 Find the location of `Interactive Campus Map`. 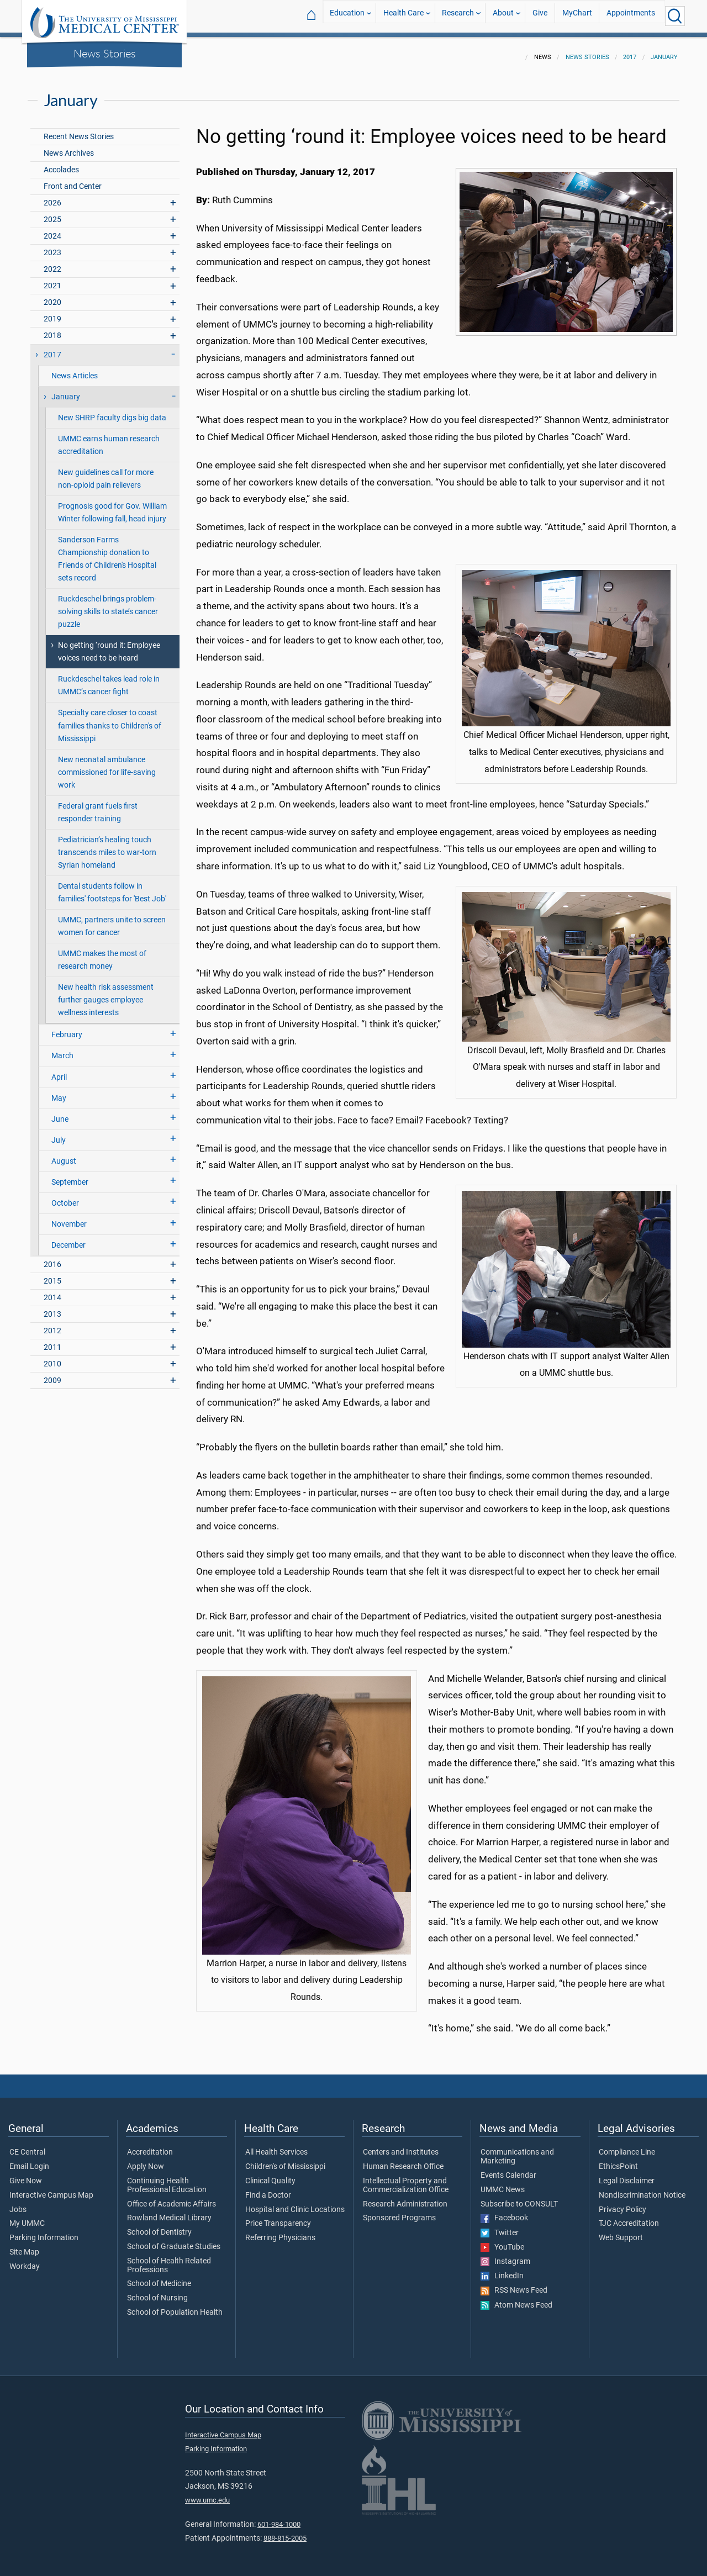

Interactive Campus Map is located at coordinates (51, 2188).